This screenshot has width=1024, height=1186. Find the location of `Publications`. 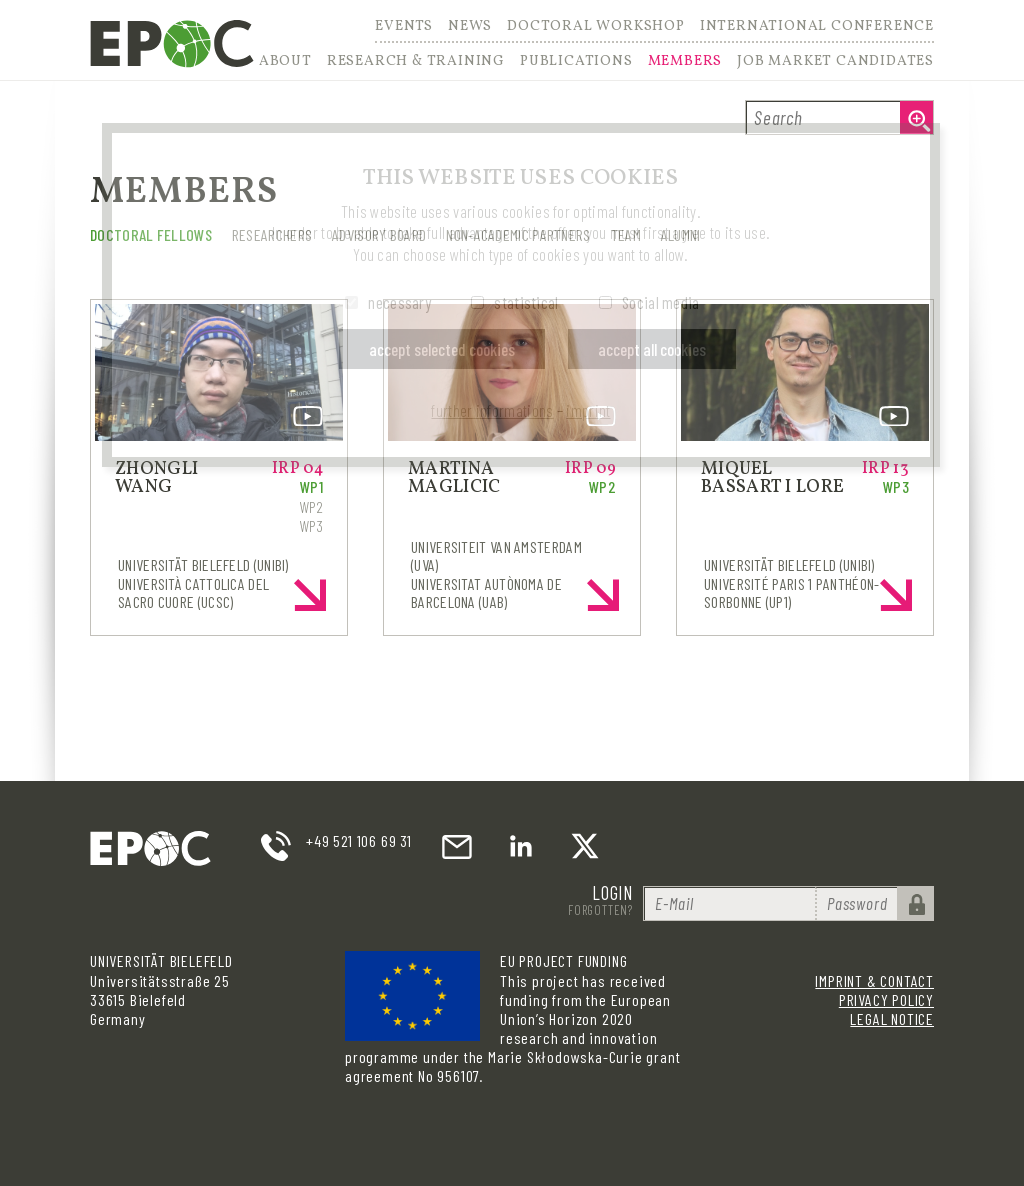

Publications is located at coordinates (576, 62).